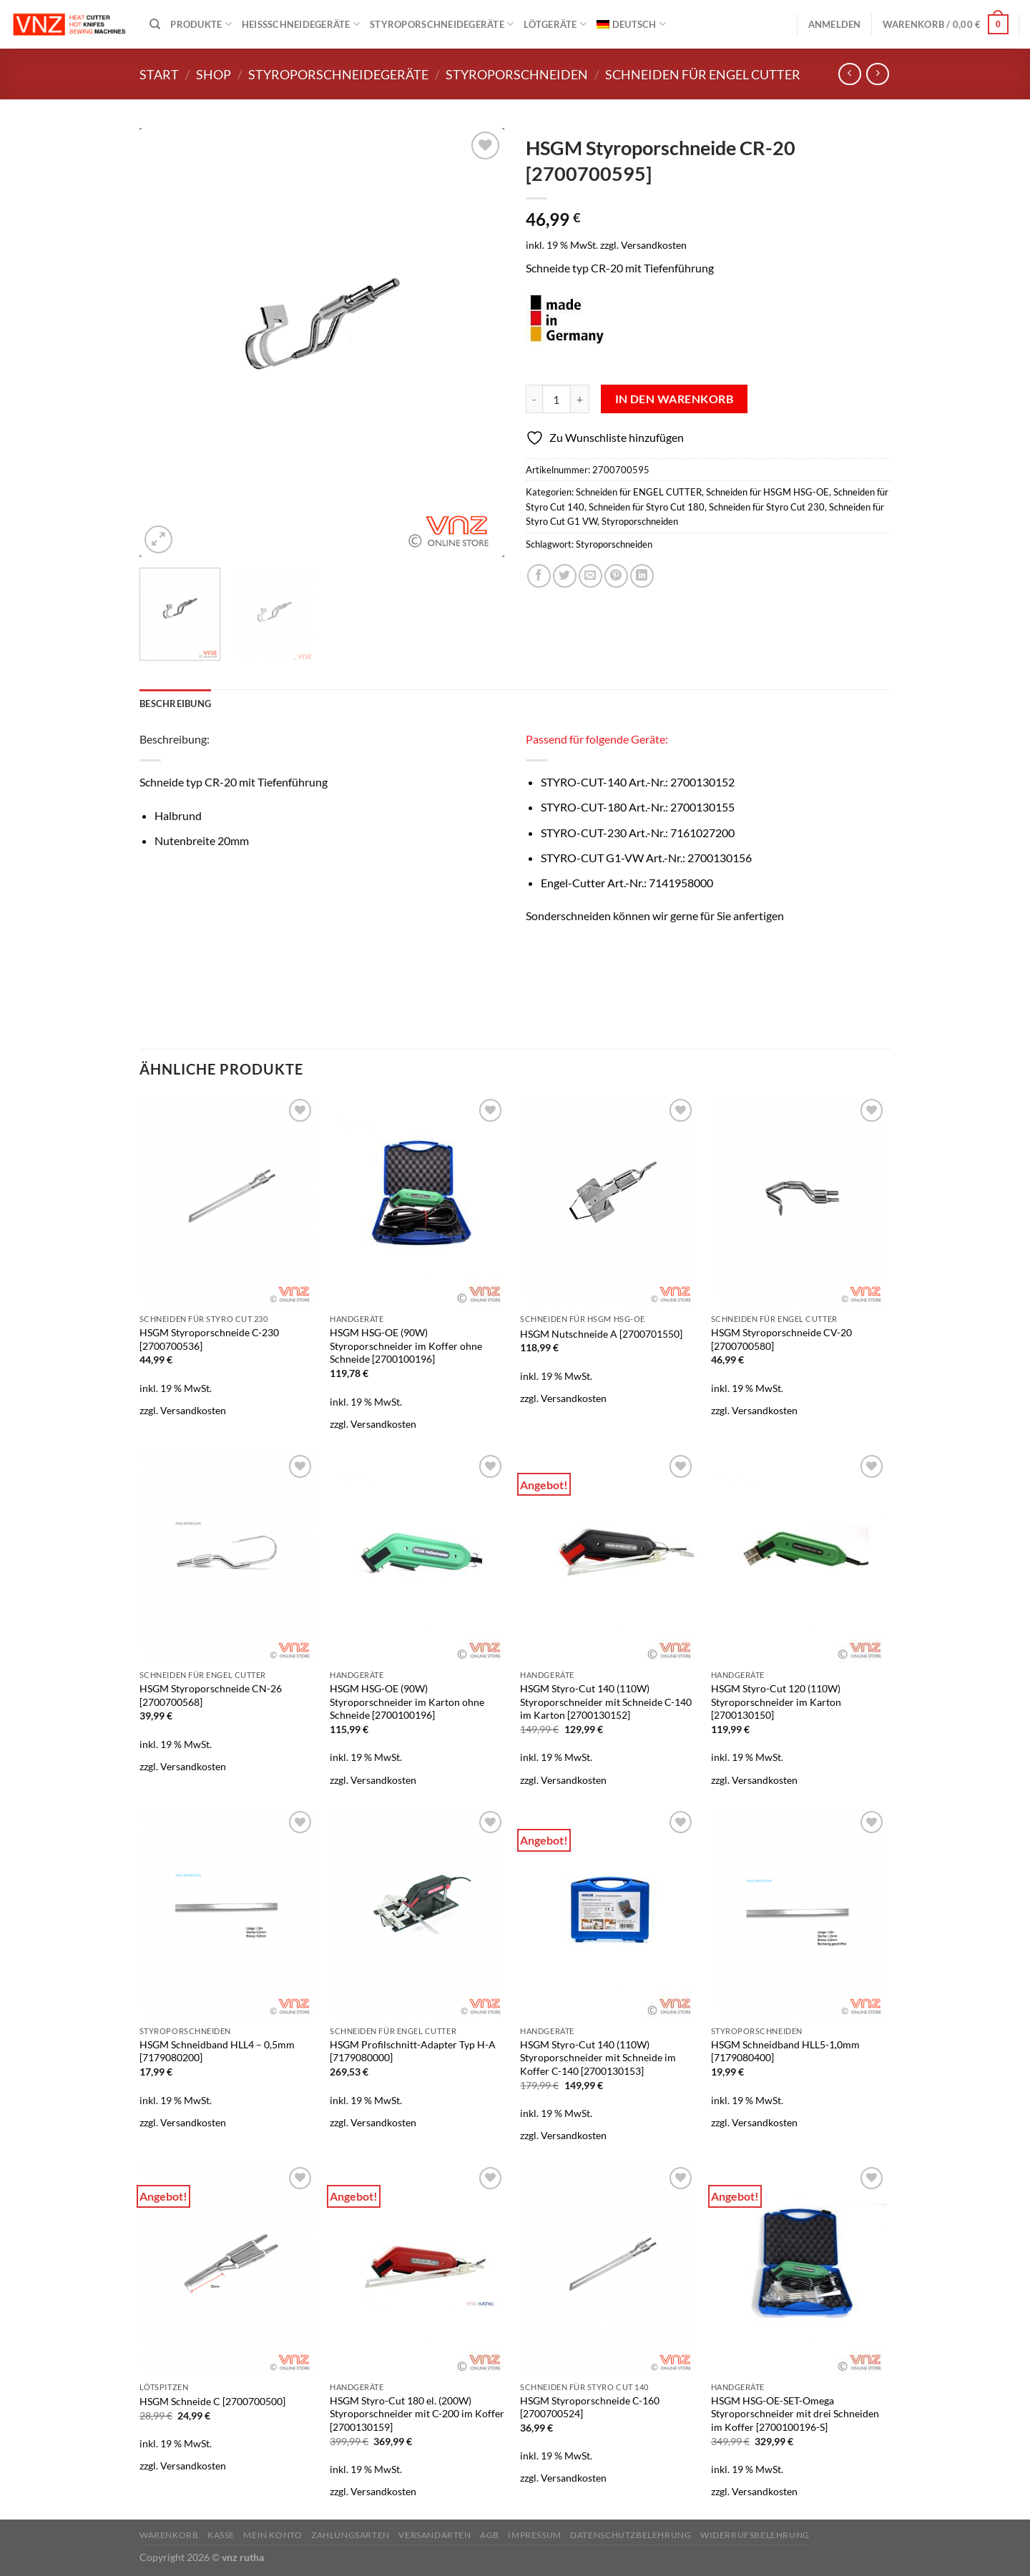 The height and width of the screenshot is (2576, 1030). I want to click on [HSGM Styro-Cut 120 (110W) Styroporschneider im Karton [2700130150]], so click(799, 1557).